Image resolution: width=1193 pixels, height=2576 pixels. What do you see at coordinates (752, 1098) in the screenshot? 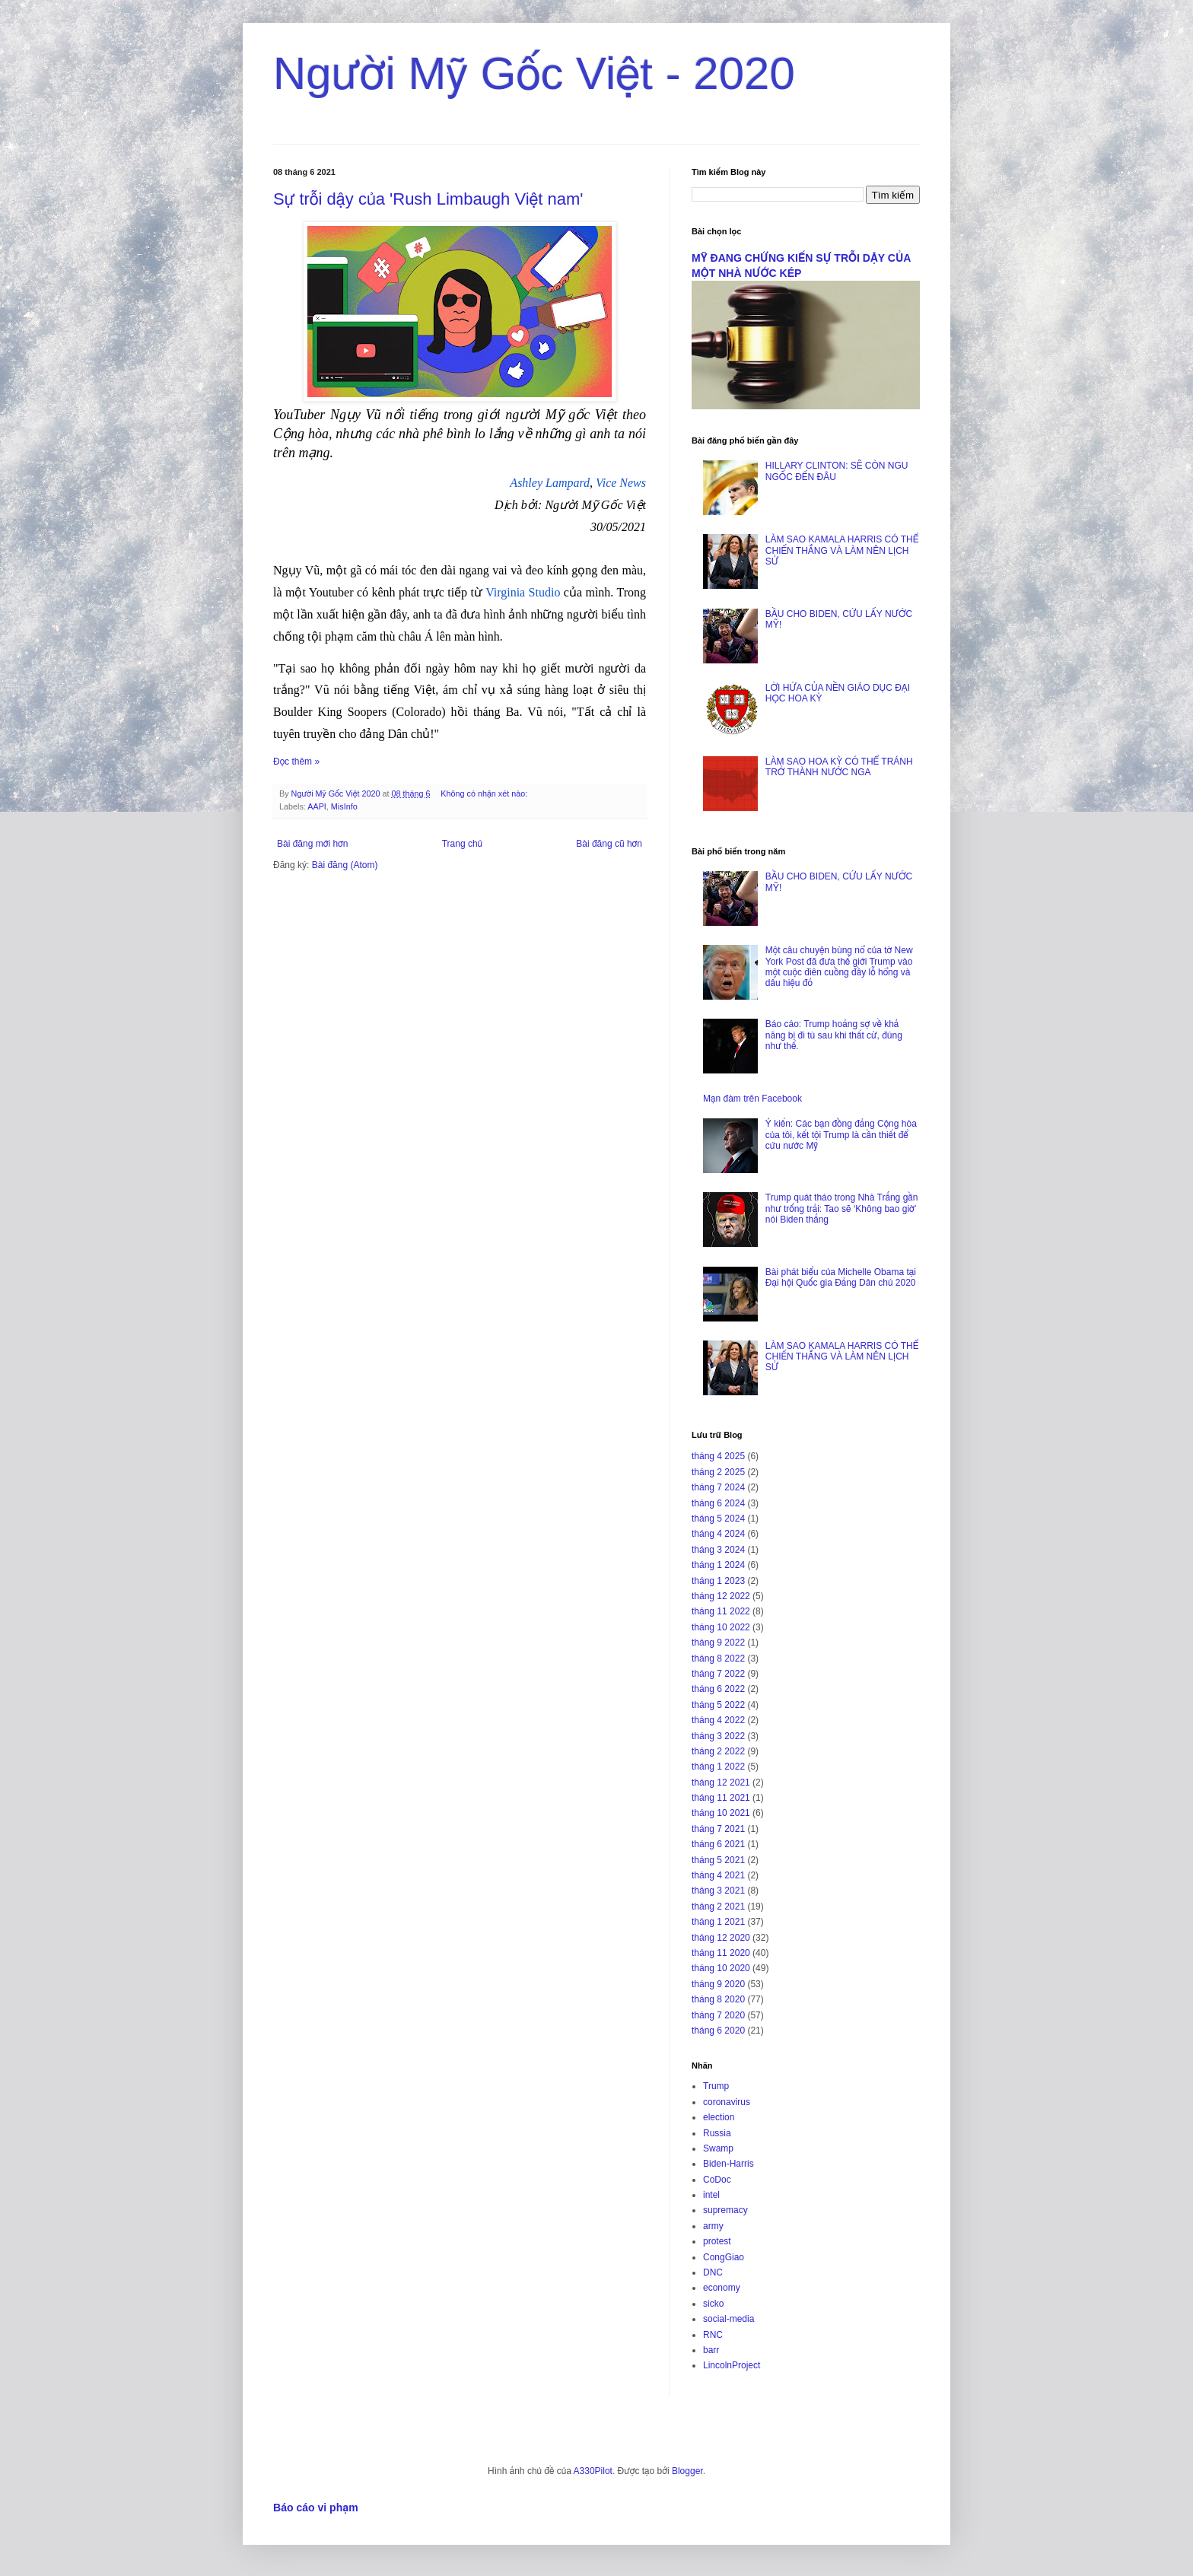
I see `Mạn đàm trên Facebook` at bounding box center [752, 1098].